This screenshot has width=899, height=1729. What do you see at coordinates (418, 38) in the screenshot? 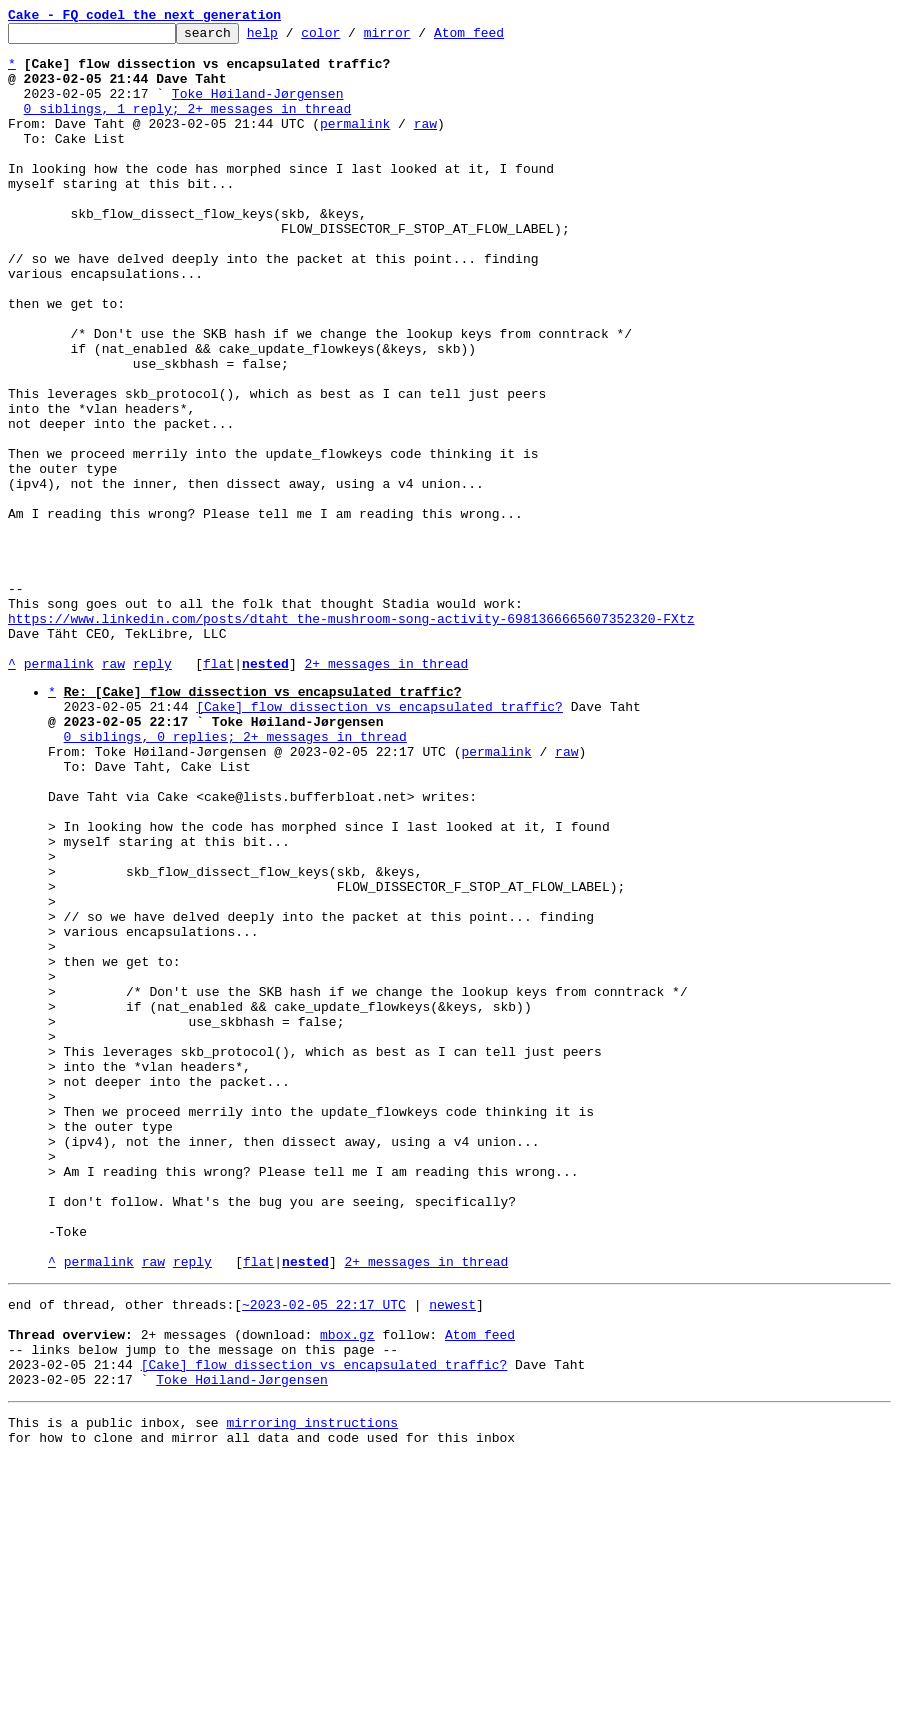
I see `mirror` at bounding box center [418, 38].